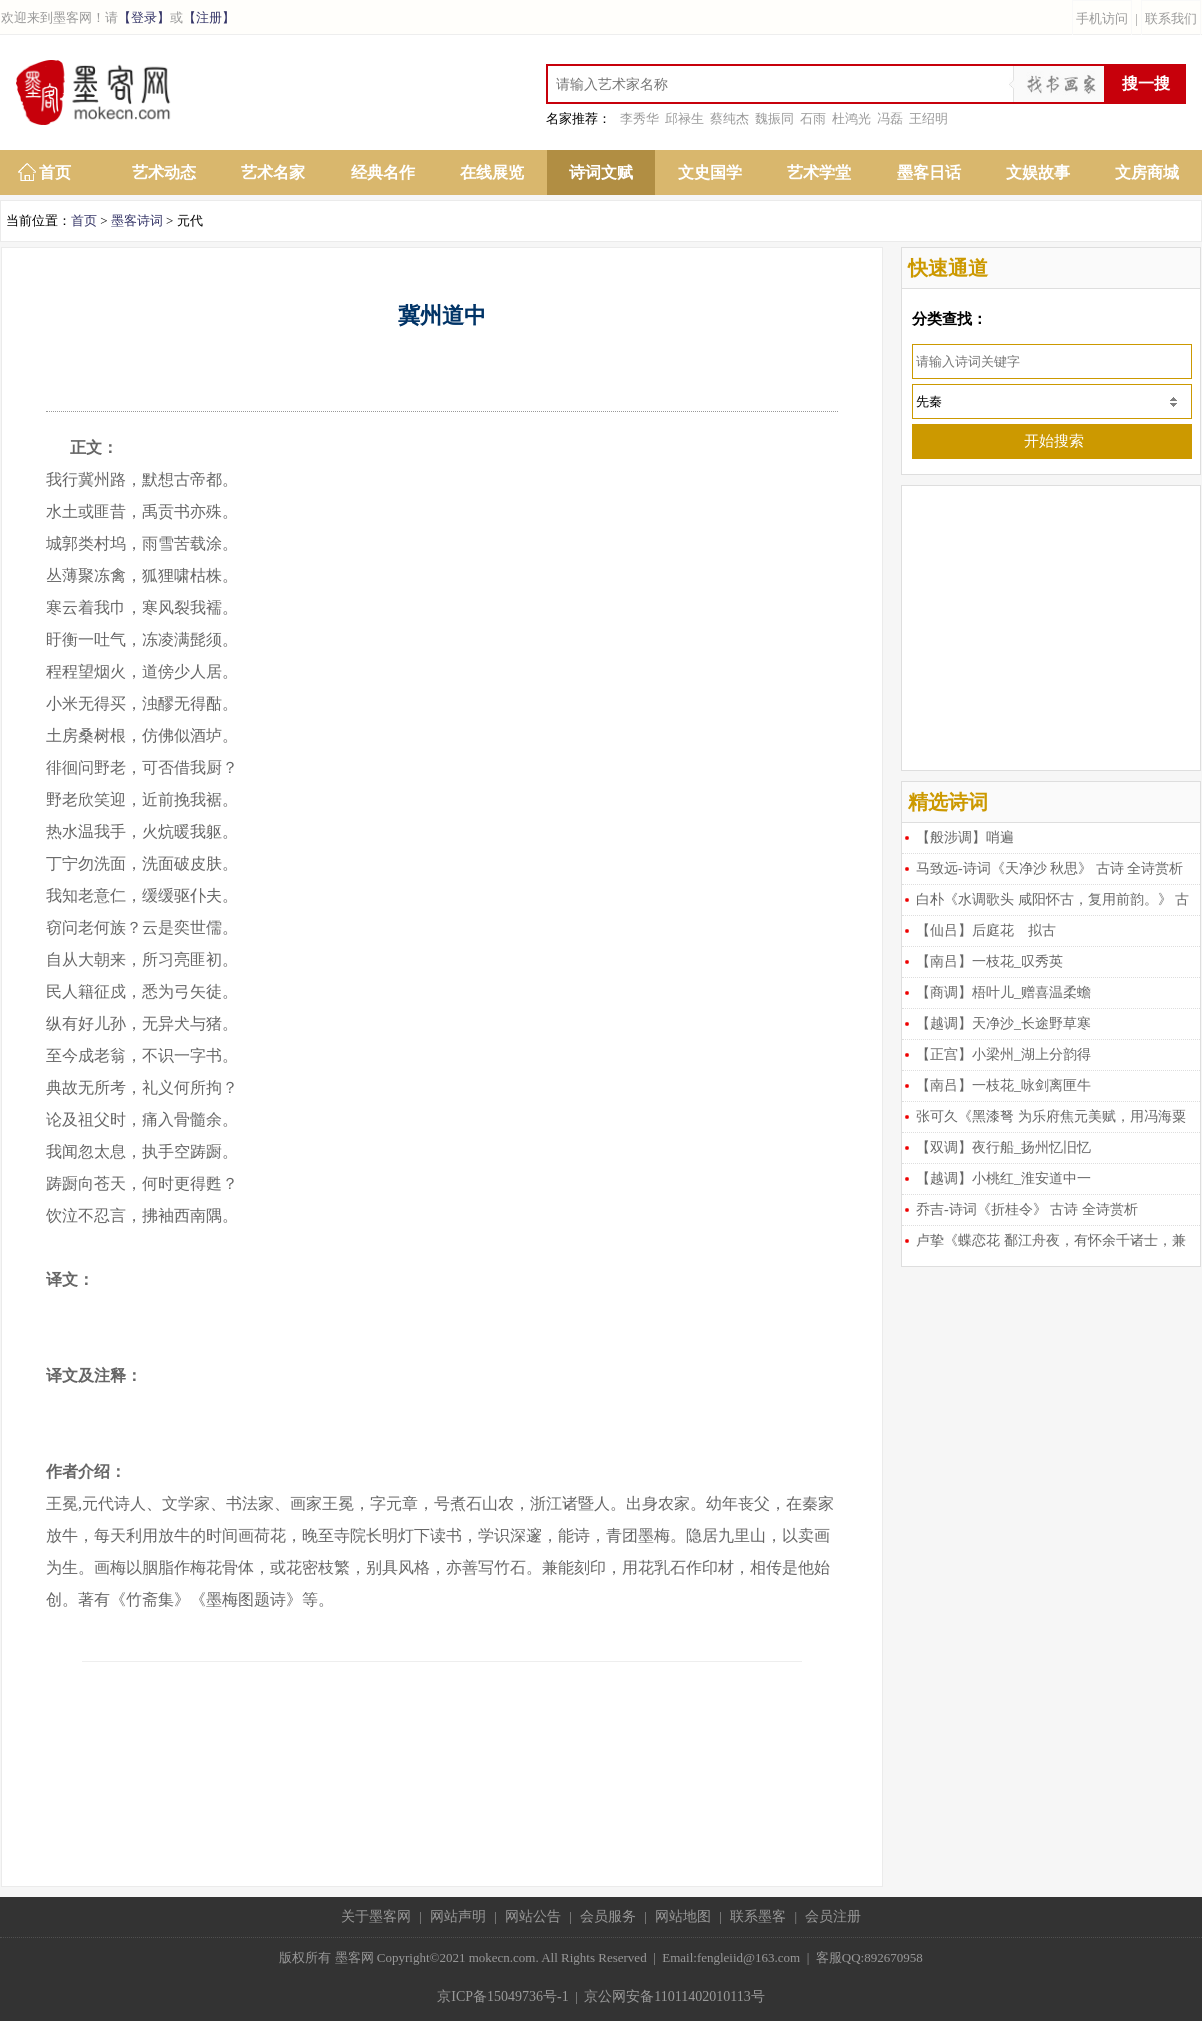  What do you see at coordinates (1044, 1120) in the screenshot?
I see `张可久《黑漆弩 为乐府焦元美赋，用冯海粟韵》 古诗 全诗` at bounding box center [1044, 1120].